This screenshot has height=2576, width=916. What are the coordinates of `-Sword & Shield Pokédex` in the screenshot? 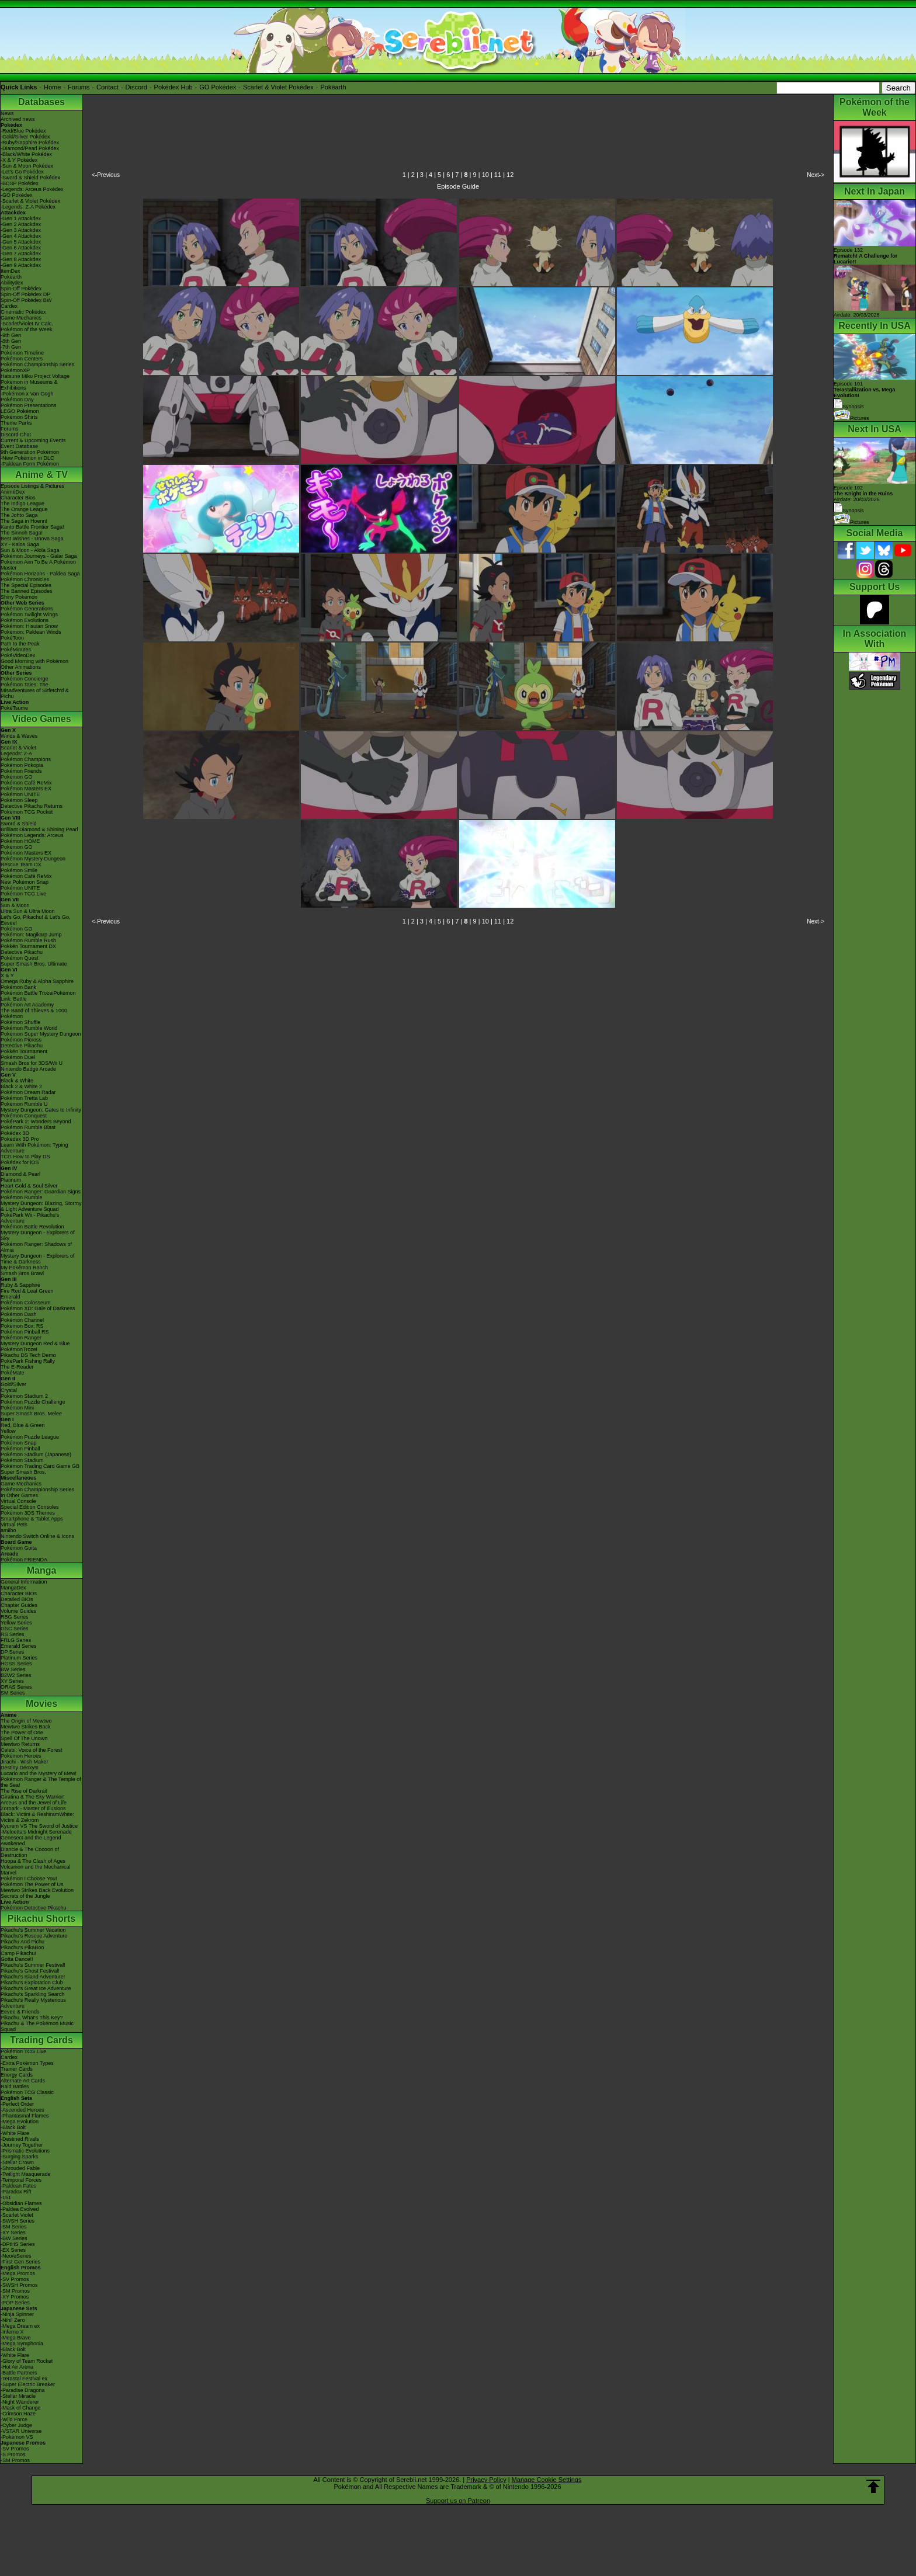 It's located at (30, 177).